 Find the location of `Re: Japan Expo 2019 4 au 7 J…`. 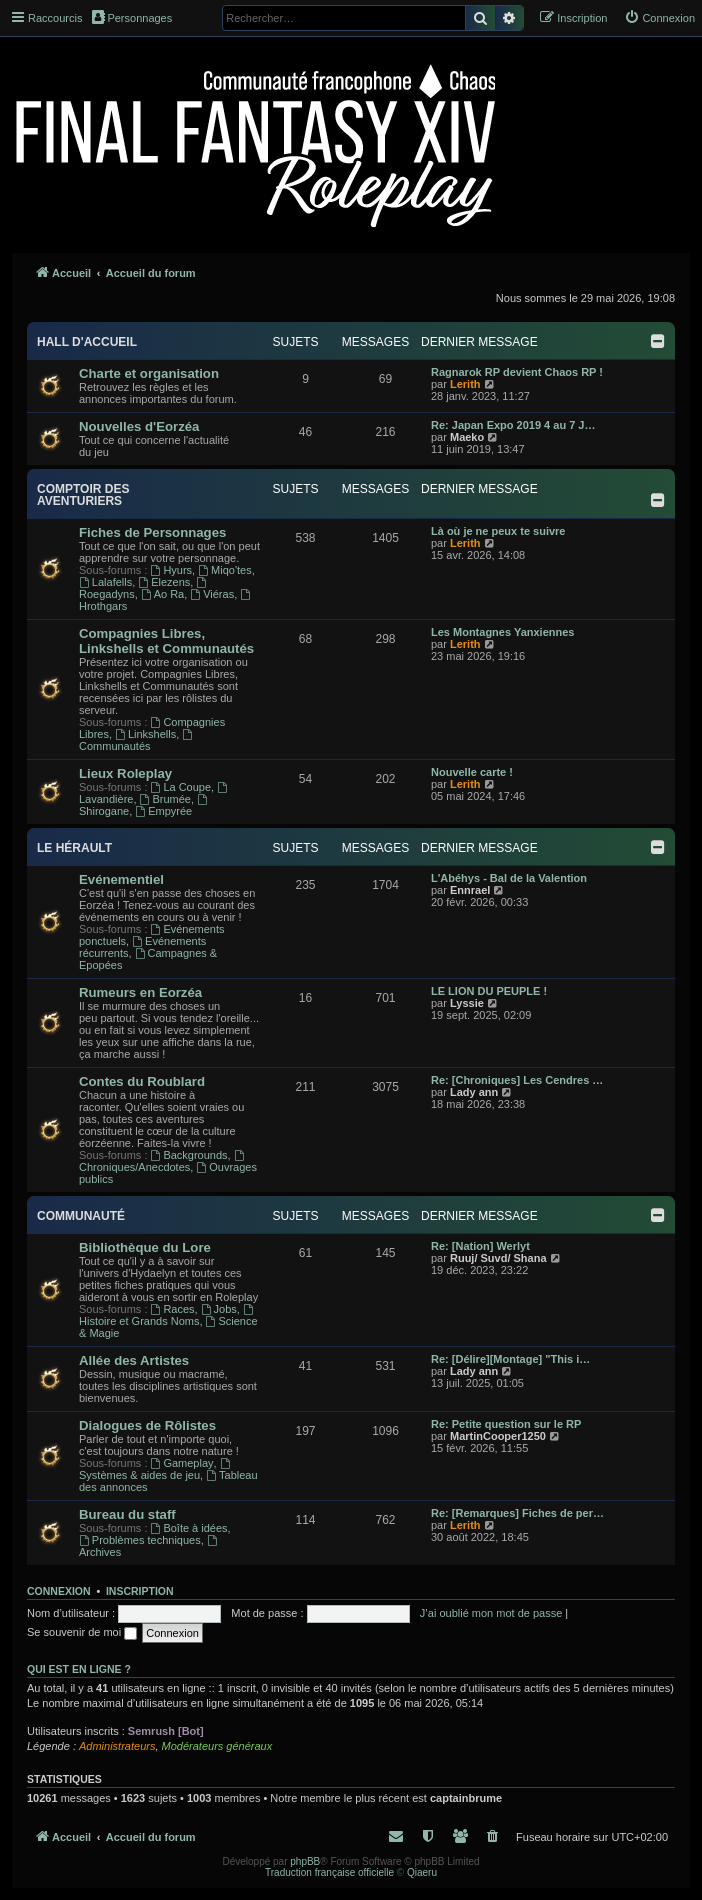

Re: Japan Expo 2019 4 au 7 J… is located at coordinates (513, 425).